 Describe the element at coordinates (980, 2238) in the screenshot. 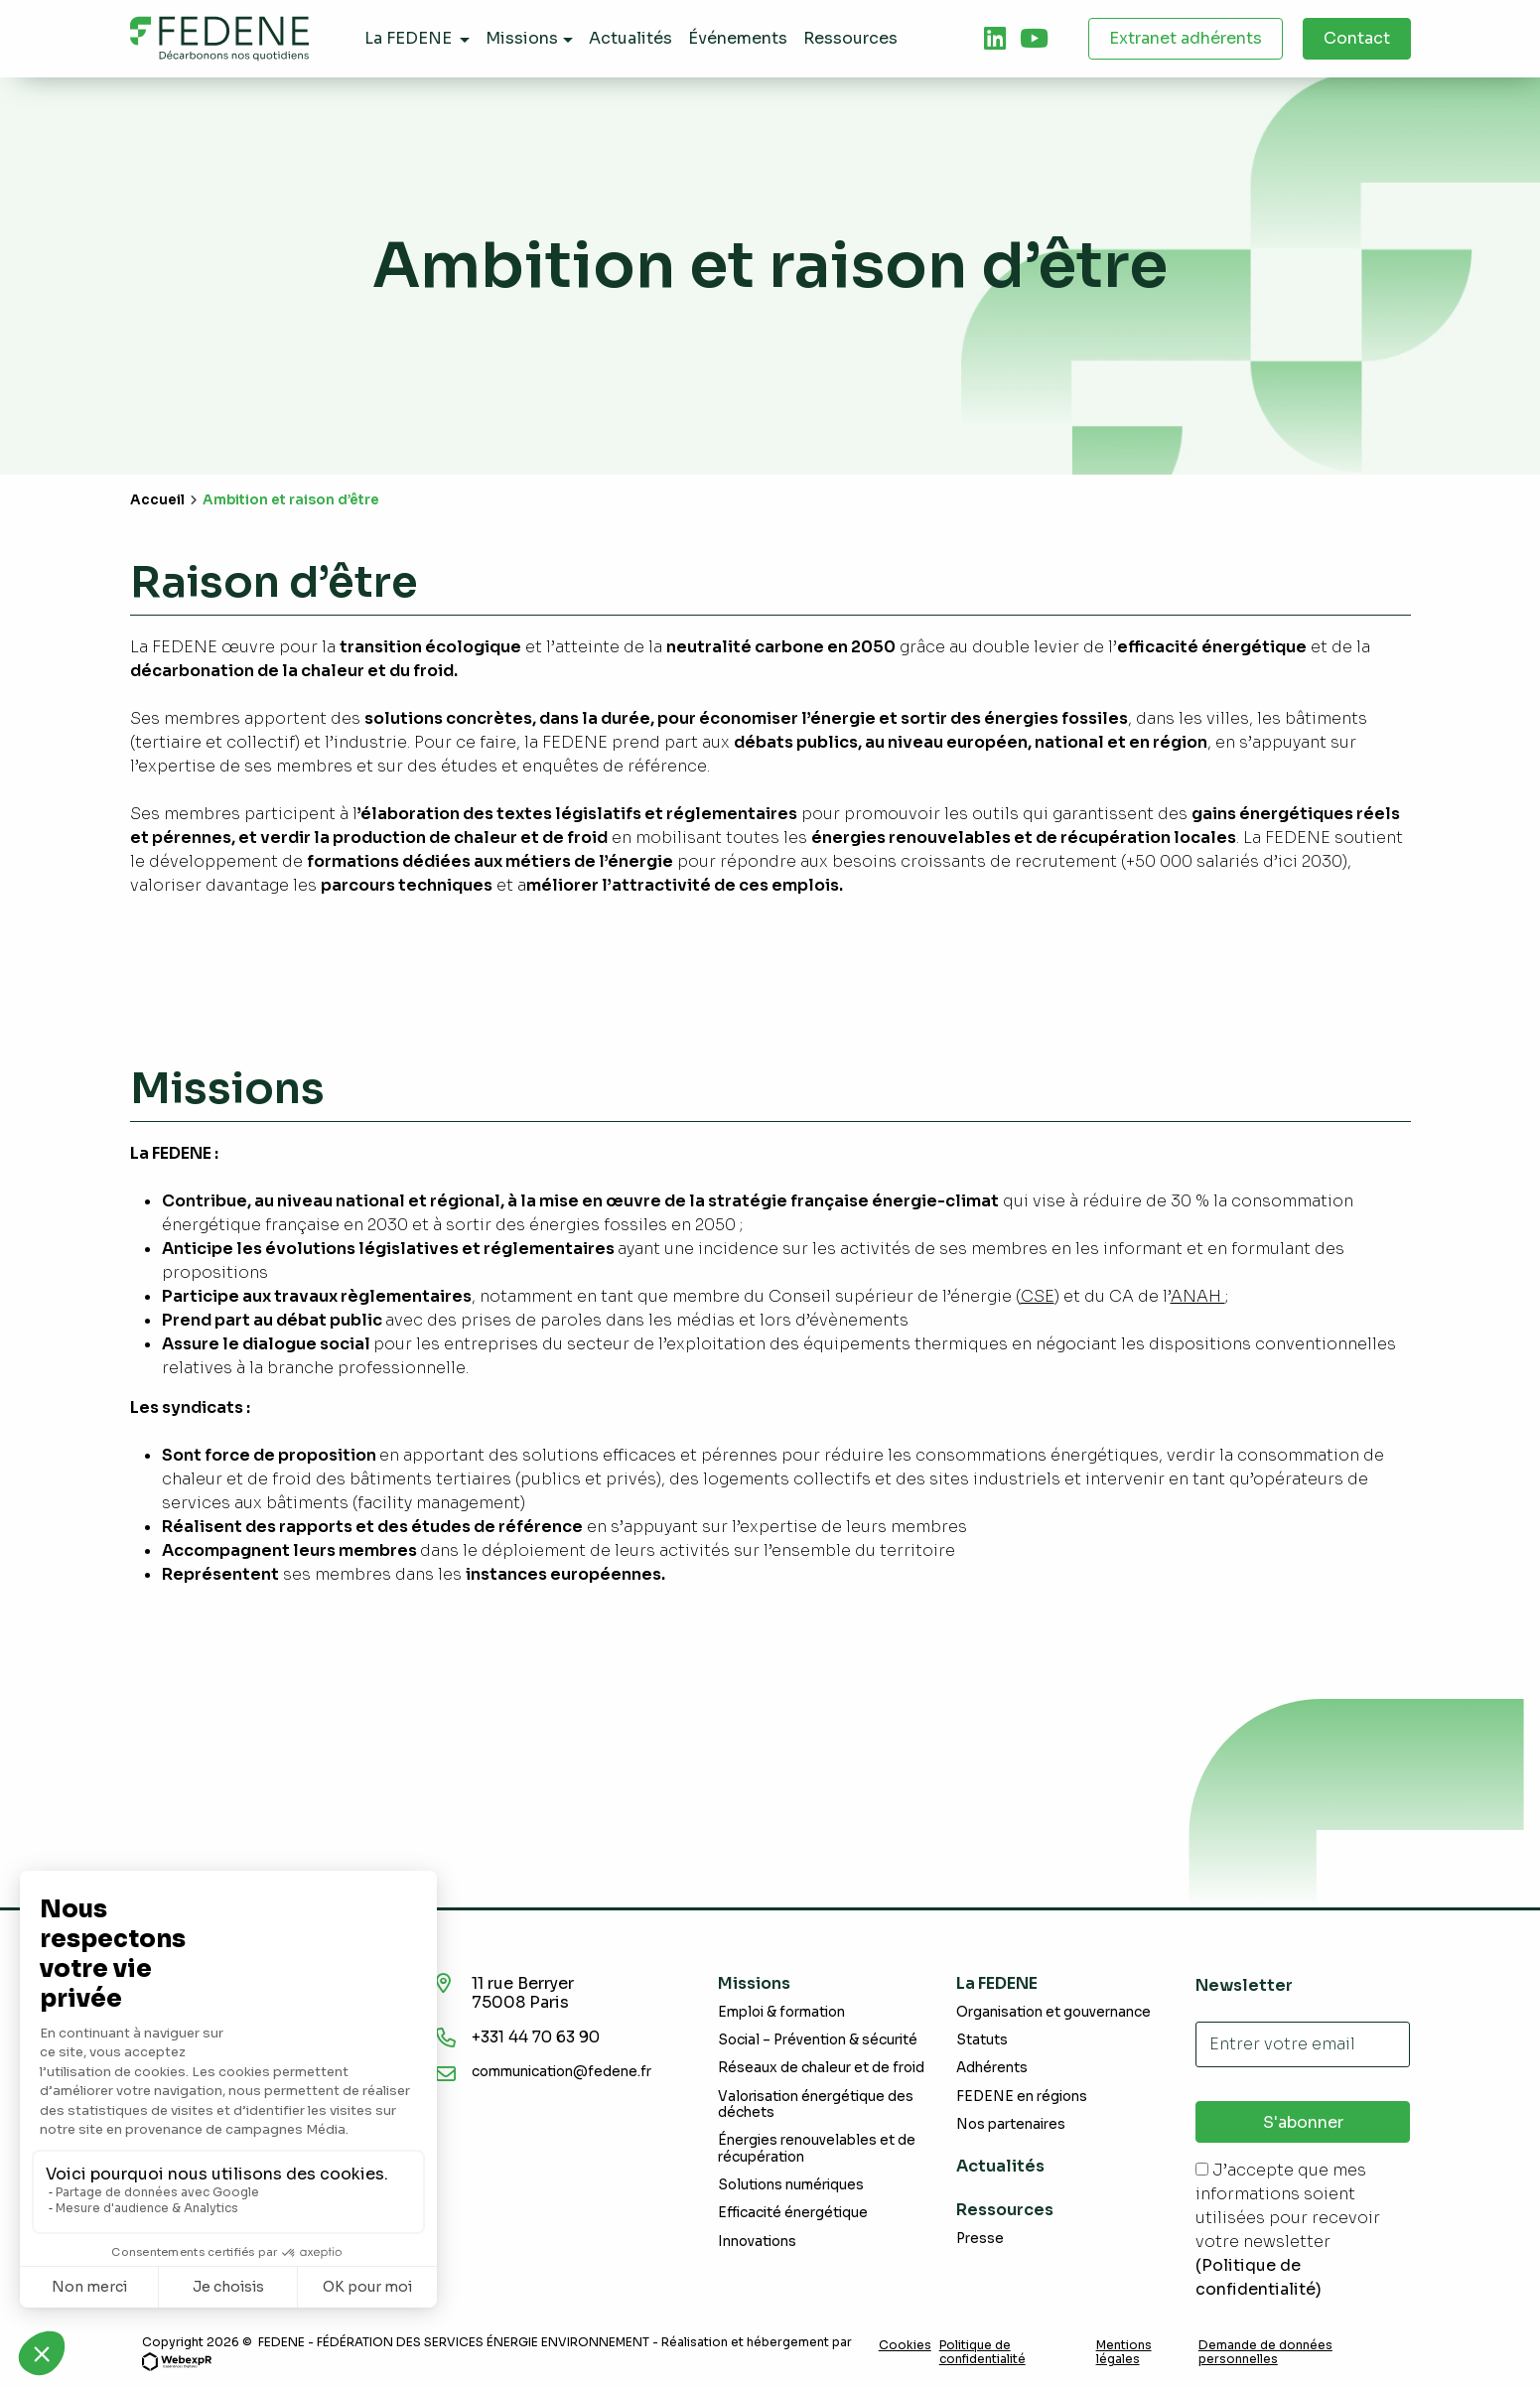

I see `Presse` at that location.